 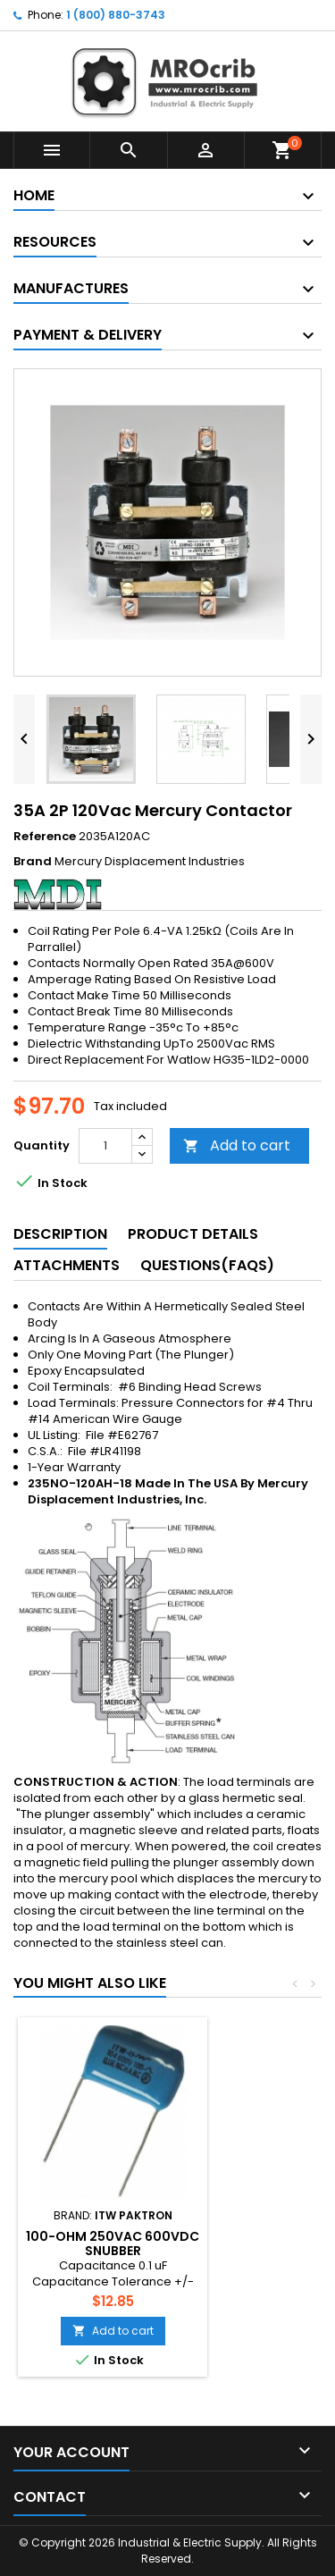 What do you see at coordinates (193, 1234) in the screenshot?
I see `Product Details [tab]` at bounding box center [193, 1234].